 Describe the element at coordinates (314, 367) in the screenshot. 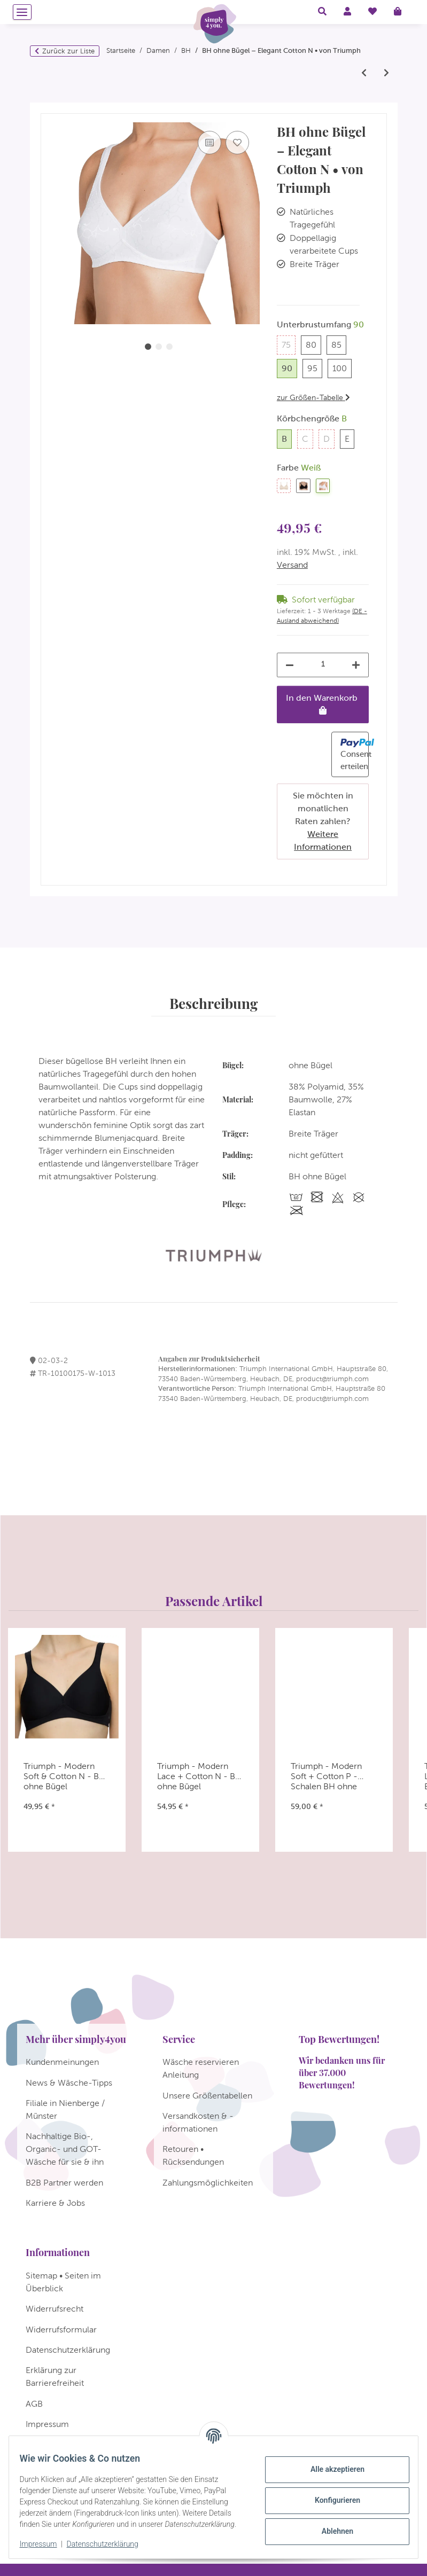

I see `95` at that location.